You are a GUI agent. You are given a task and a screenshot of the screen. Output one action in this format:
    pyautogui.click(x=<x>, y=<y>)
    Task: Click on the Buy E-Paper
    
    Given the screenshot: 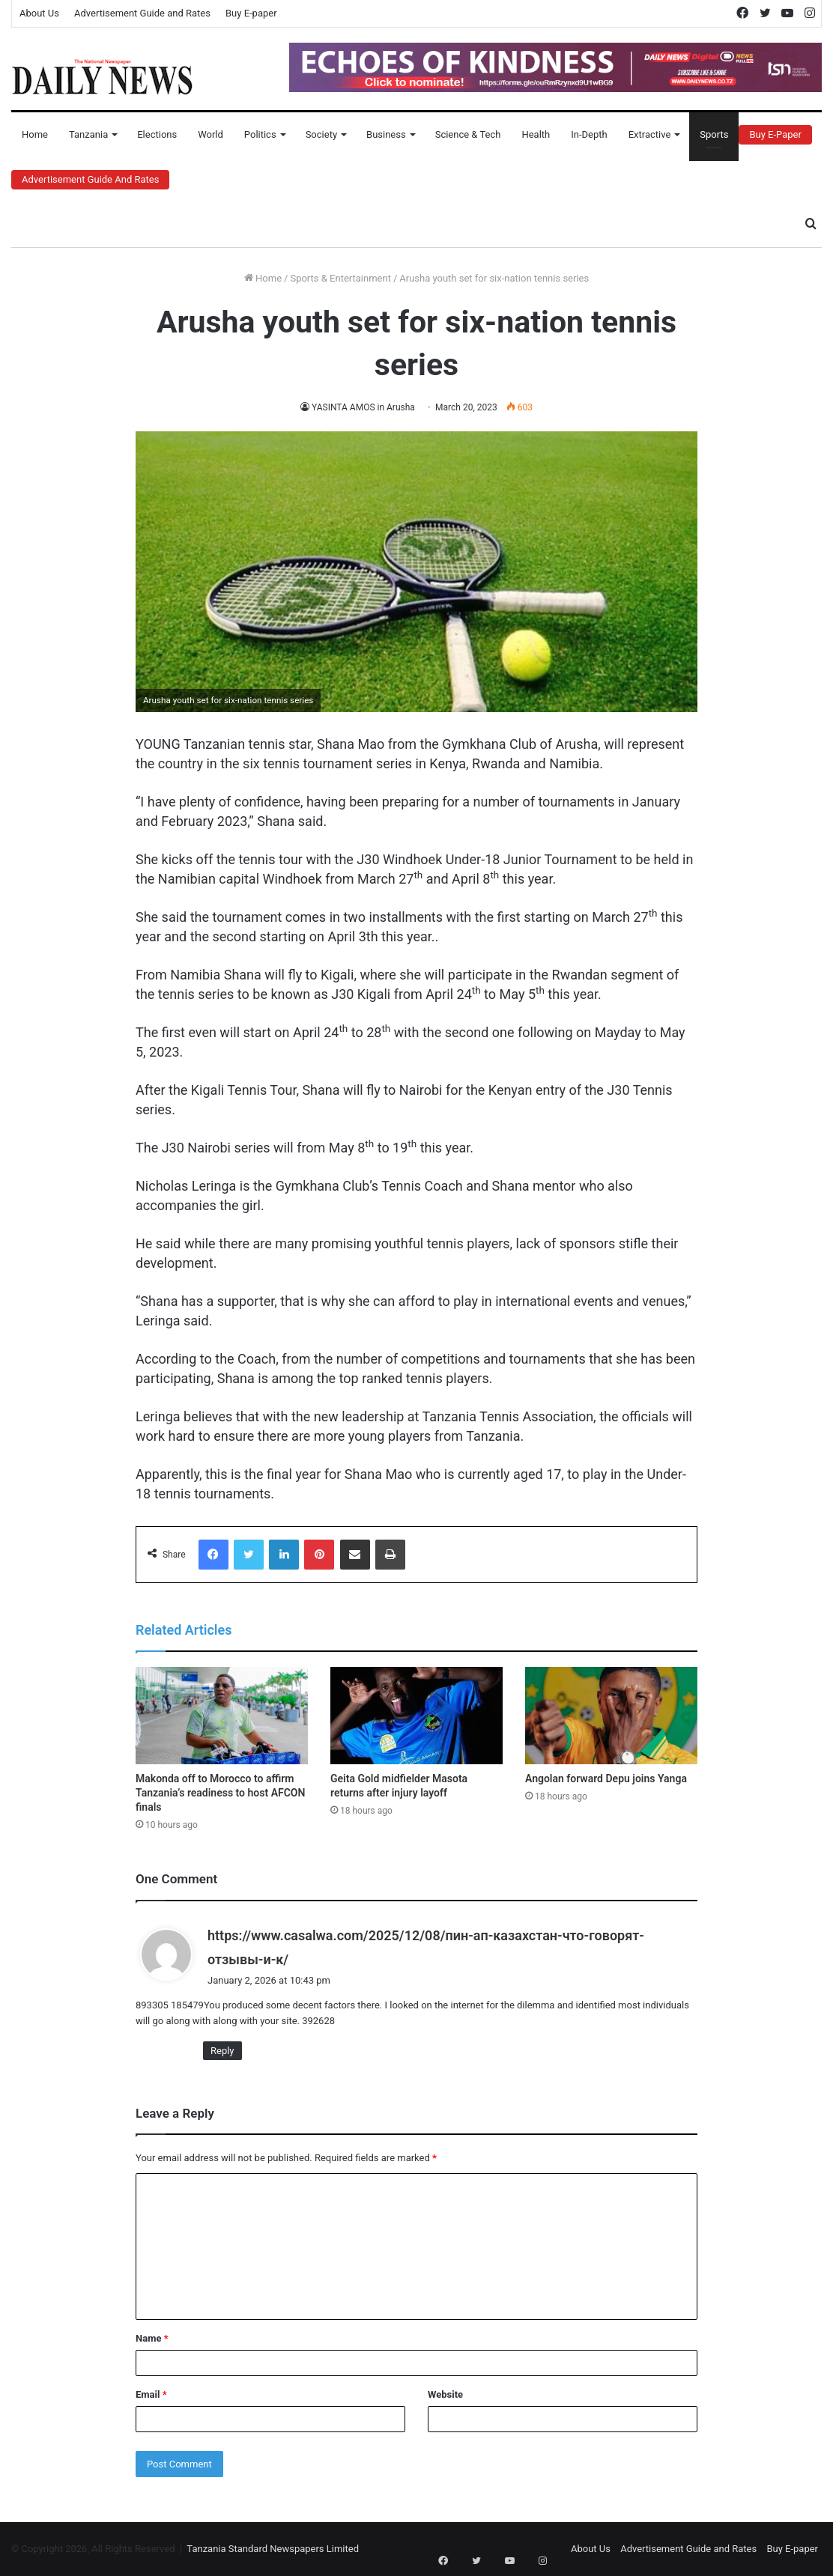 What is the action you would take?
    pyautogui.click(x=775, y=134)
    